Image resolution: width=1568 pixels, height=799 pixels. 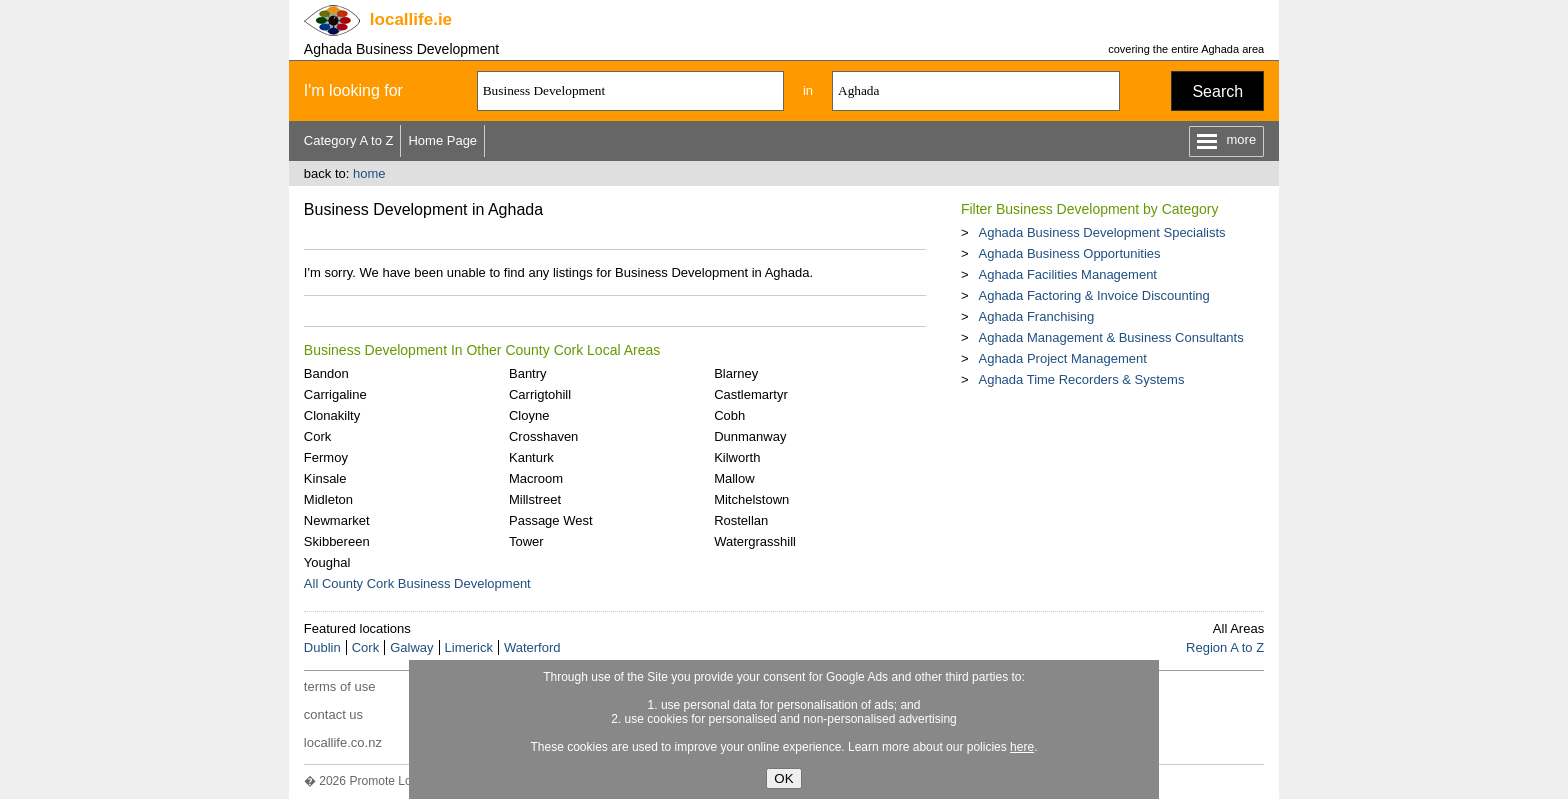 What do you see at coordinates (755, 541) in the screenshot?
I see `Watergrasshill` at bounding box center [755, 541].